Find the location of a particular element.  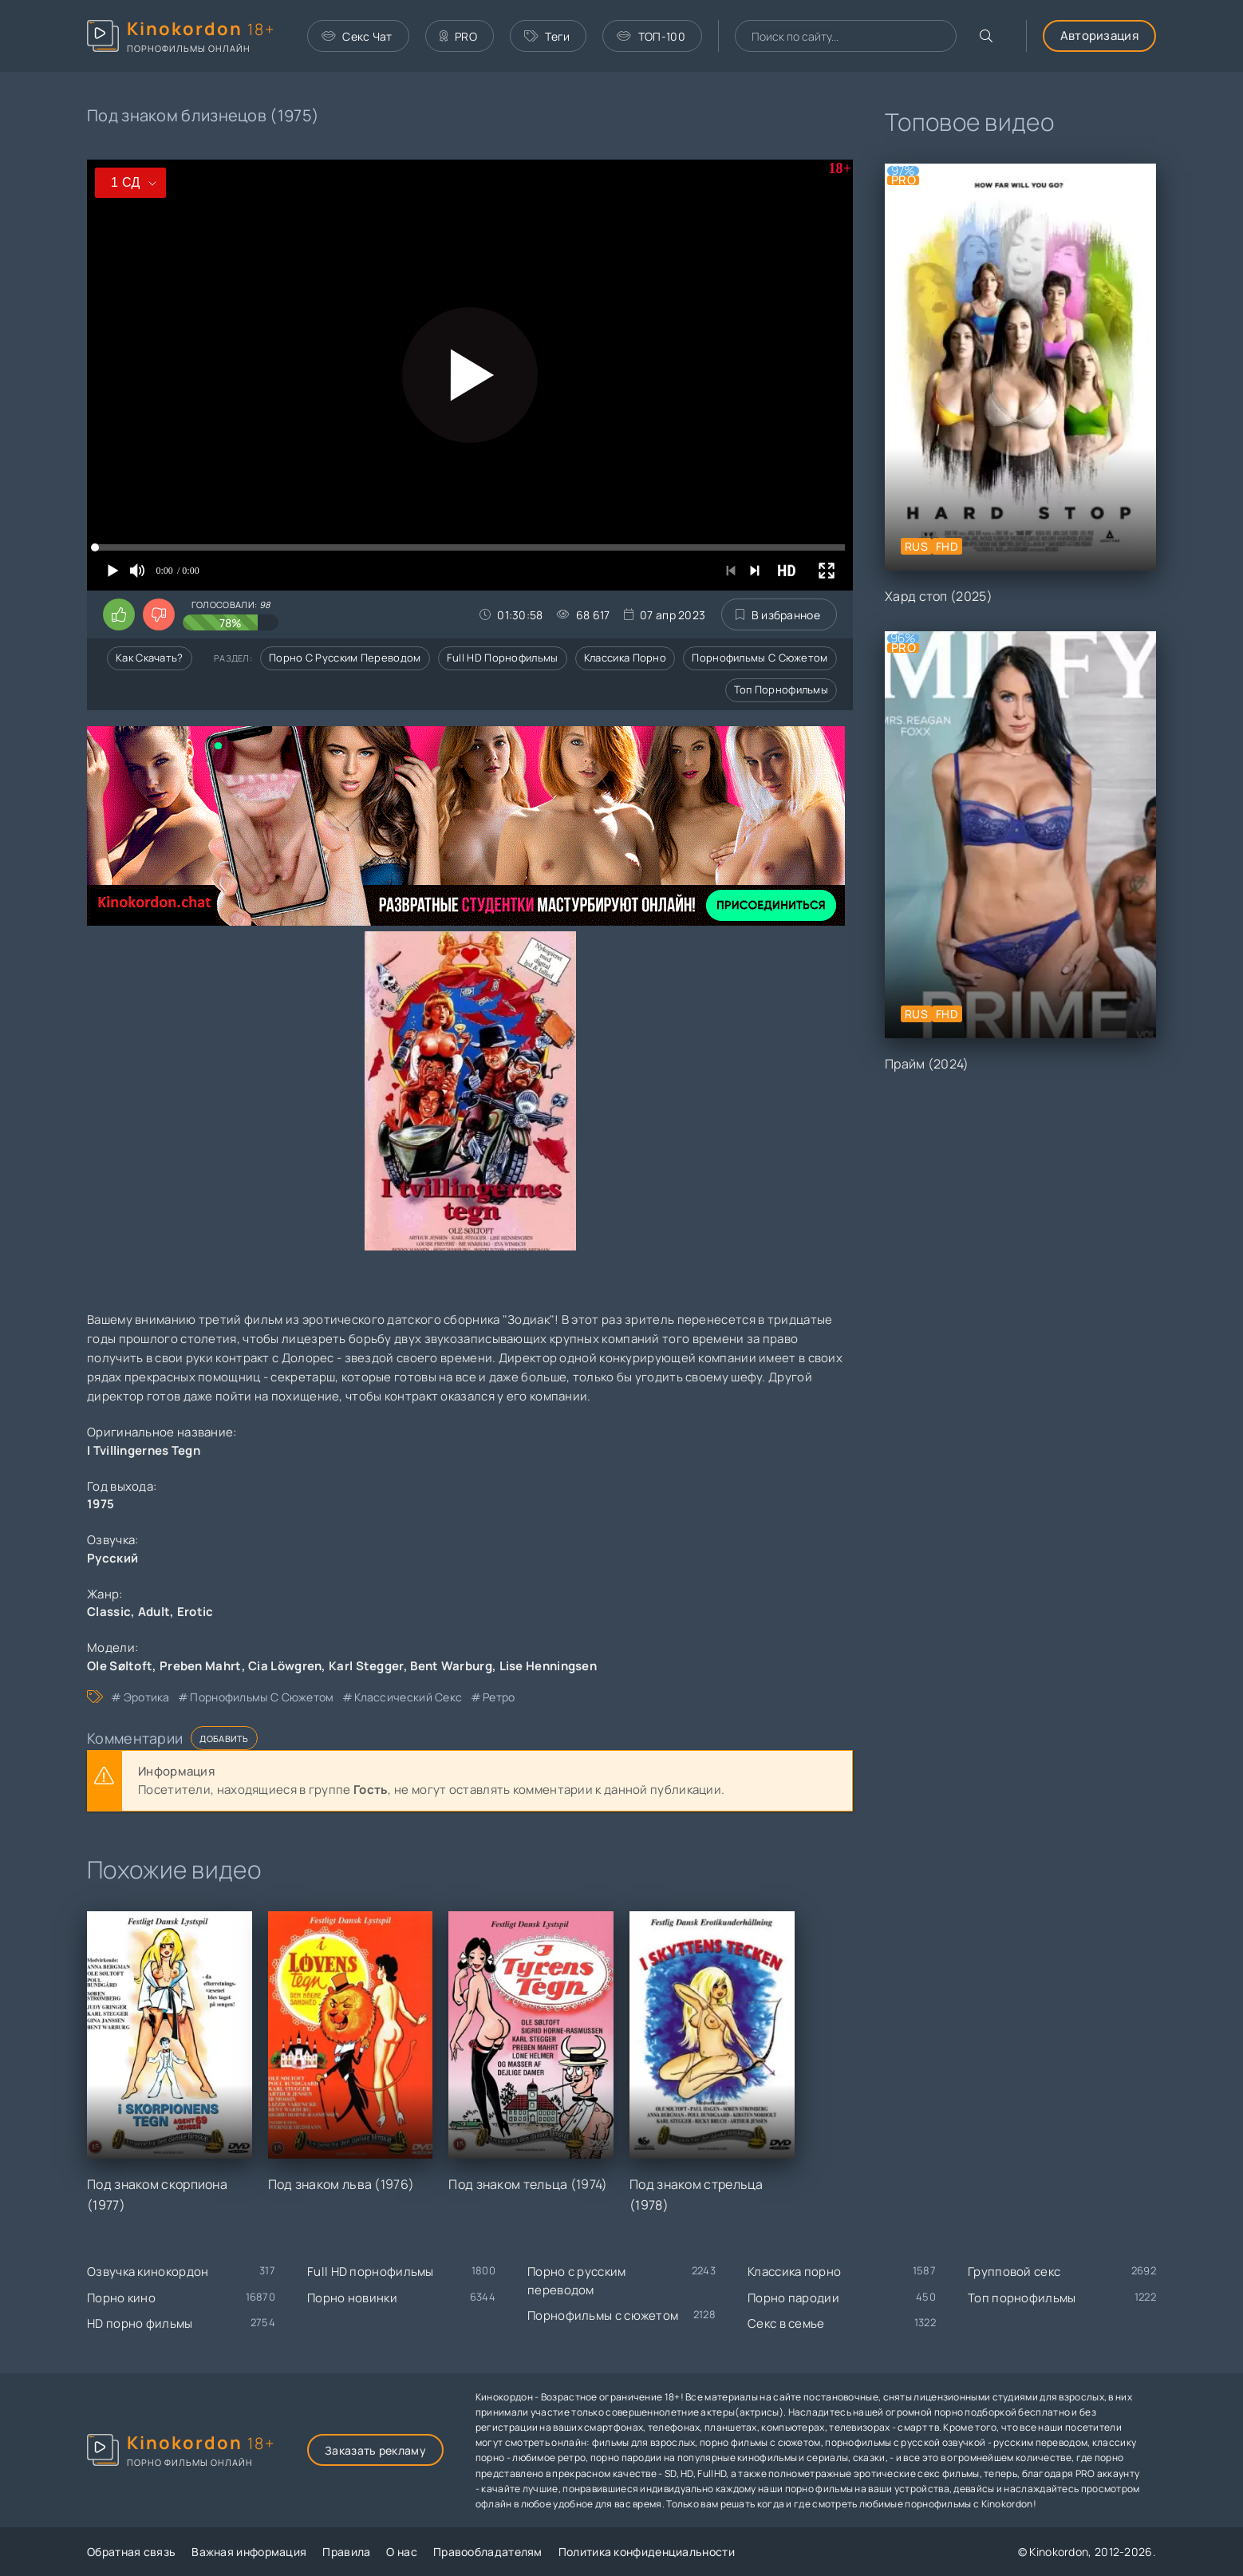

Правообладателям is located at coordinates (488, 2551).